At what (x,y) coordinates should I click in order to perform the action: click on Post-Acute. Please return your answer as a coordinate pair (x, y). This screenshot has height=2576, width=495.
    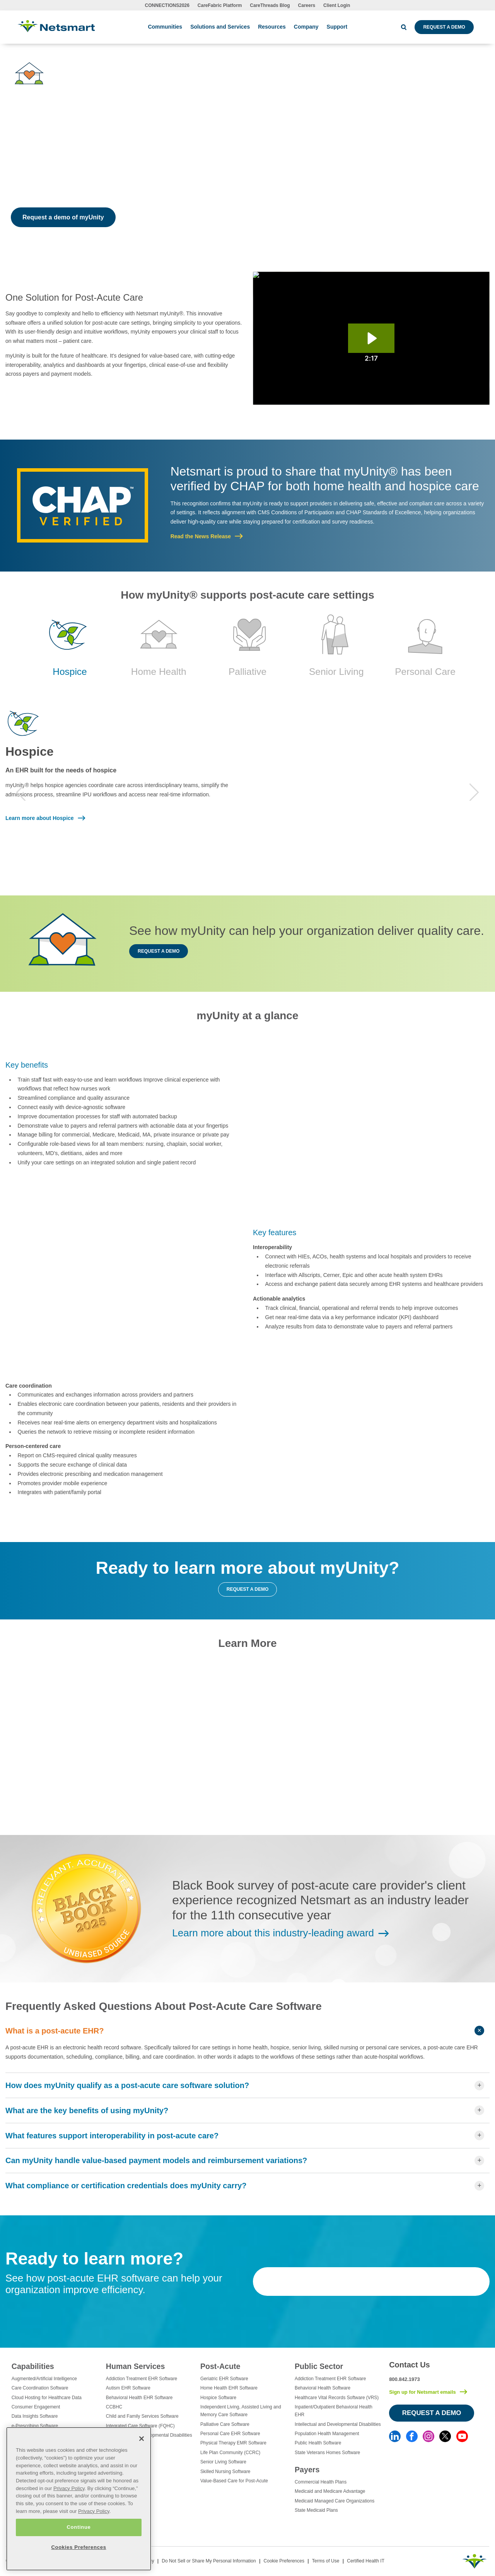
    Looking at the image, I should click on (220, 2366).